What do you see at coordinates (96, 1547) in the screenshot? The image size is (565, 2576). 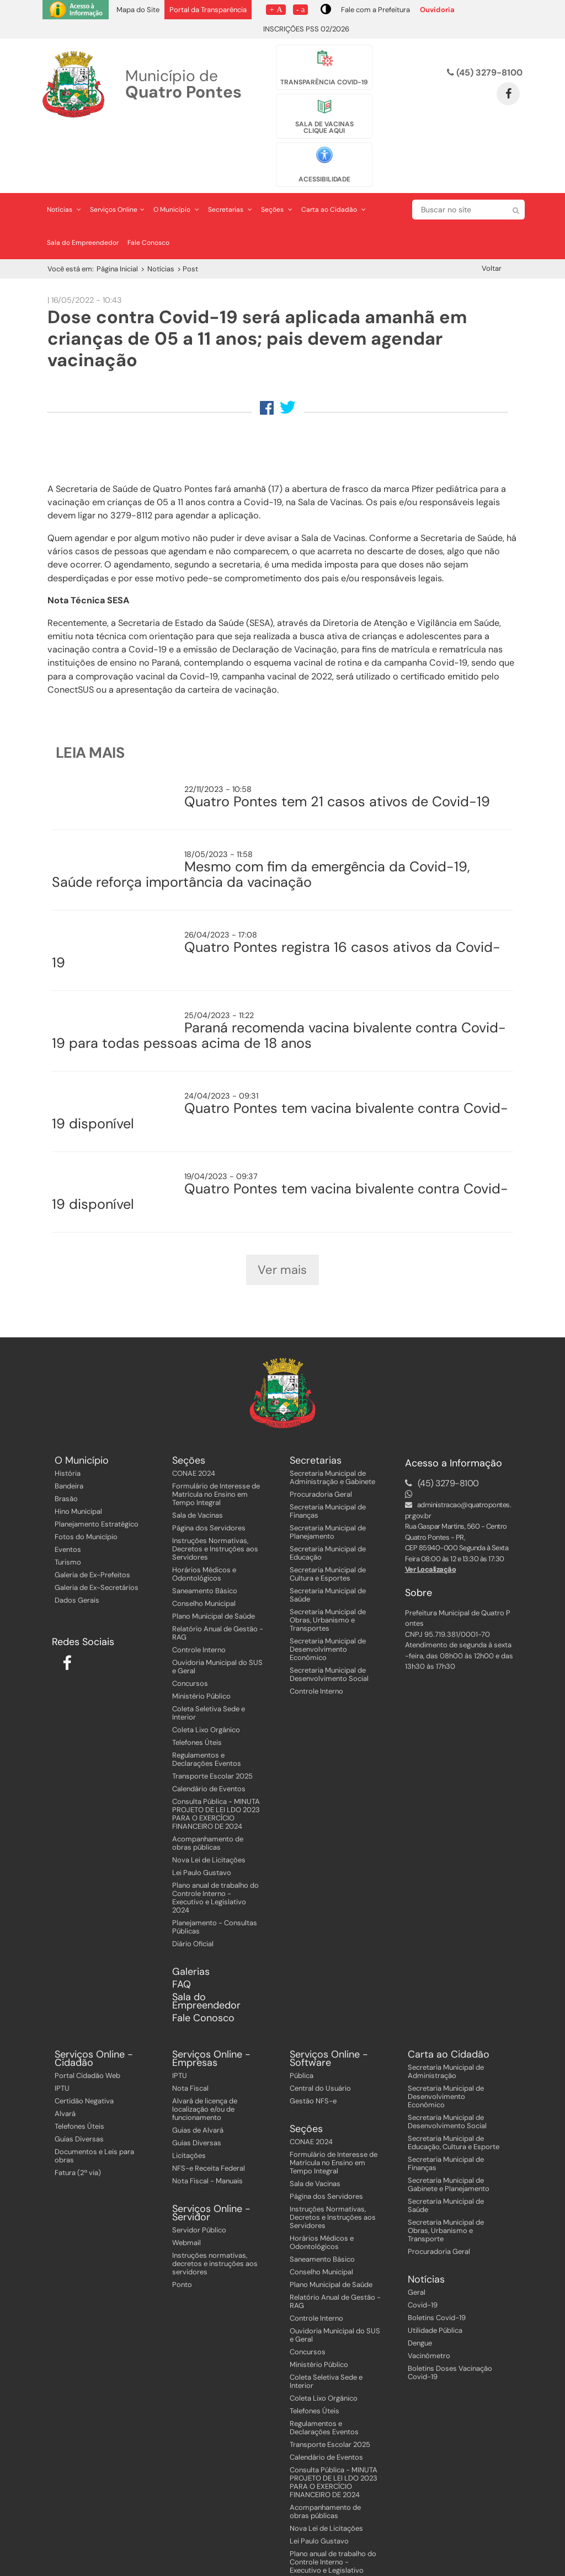 I see `Galeria de Ex-Secretários` at bounding box center [96, 1547].